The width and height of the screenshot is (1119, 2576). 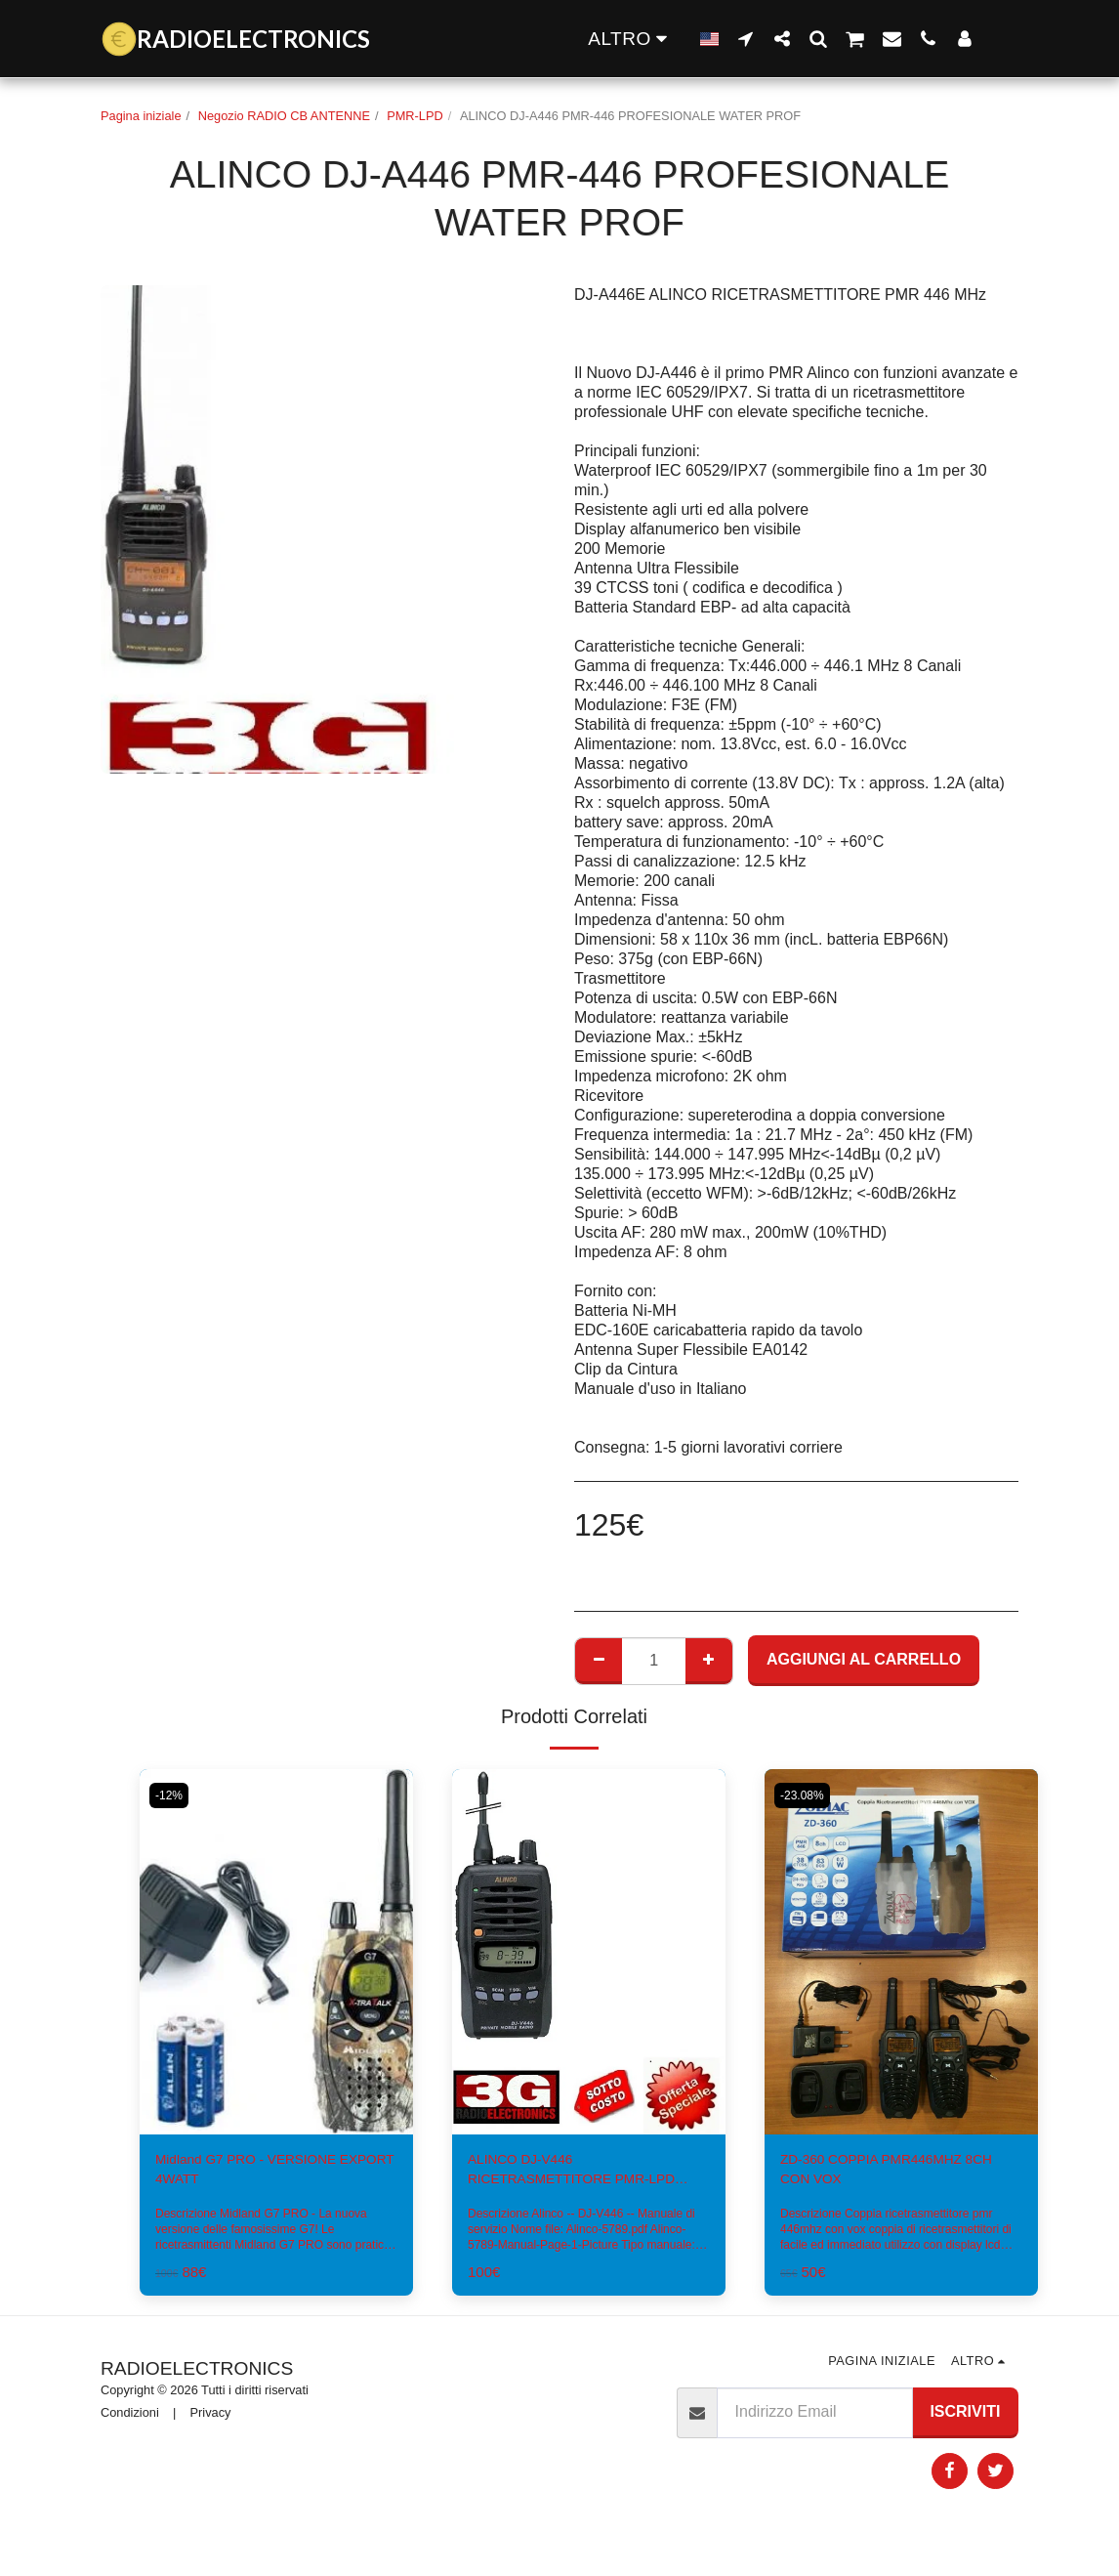 What do you see at coordinates (965, 2418) in the screenshot?
I see `Iscriviti` at bounding box center [965, 2418].